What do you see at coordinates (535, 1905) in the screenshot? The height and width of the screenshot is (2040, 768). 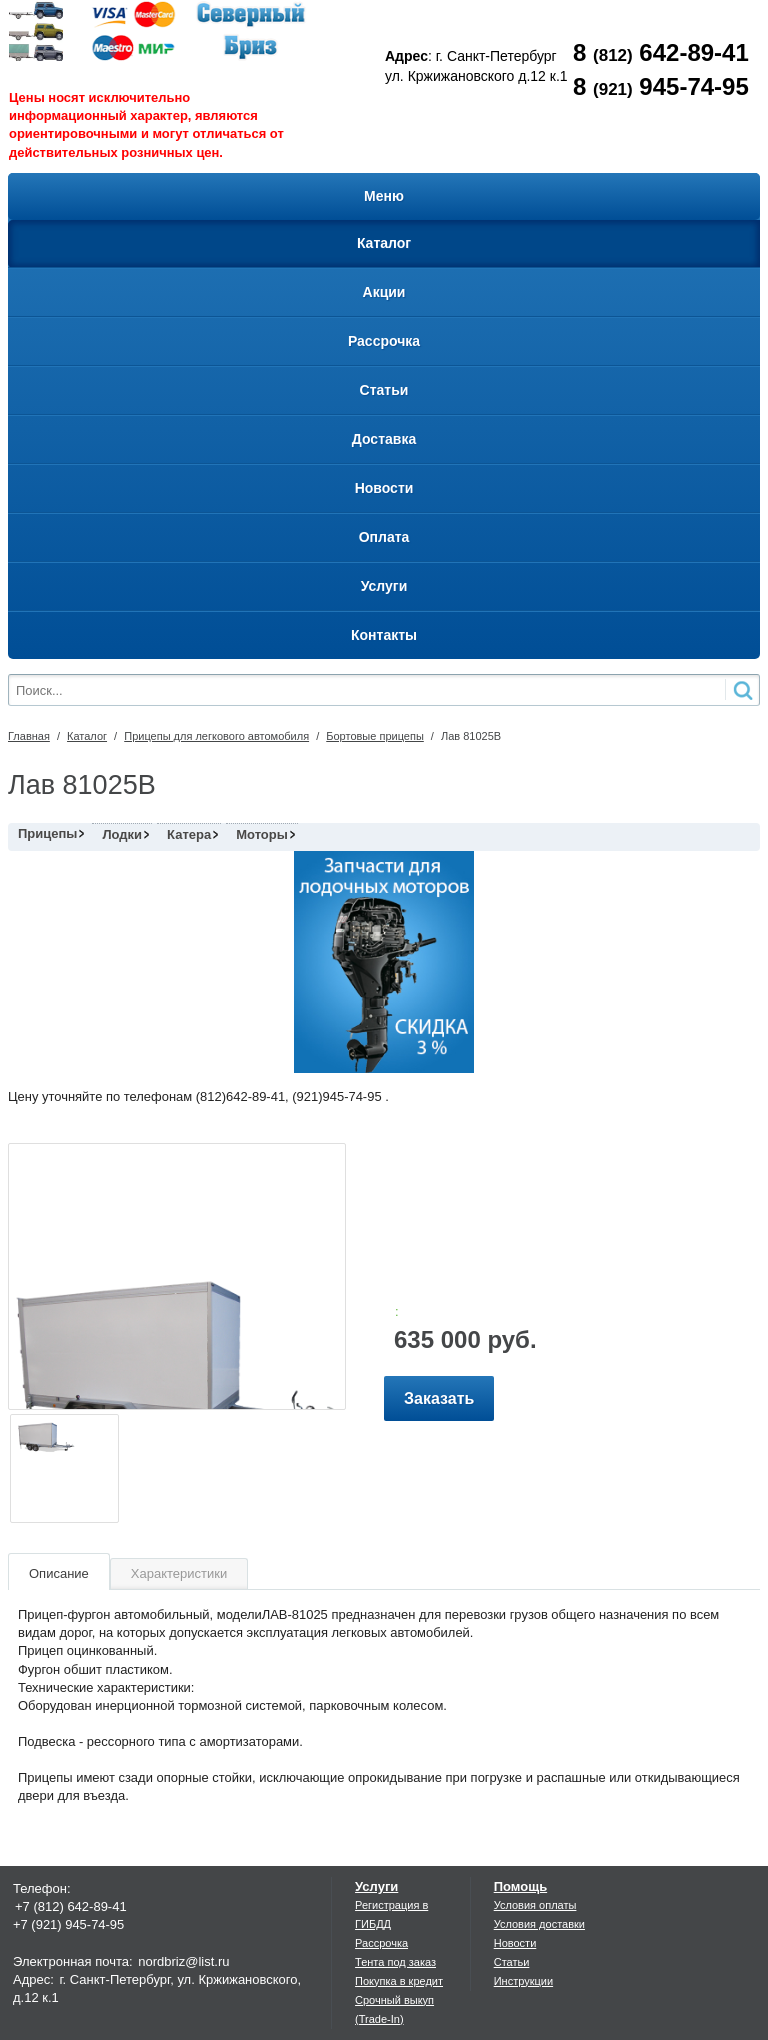 I see `Условия оплаты` at bounding box center [535, 1905].